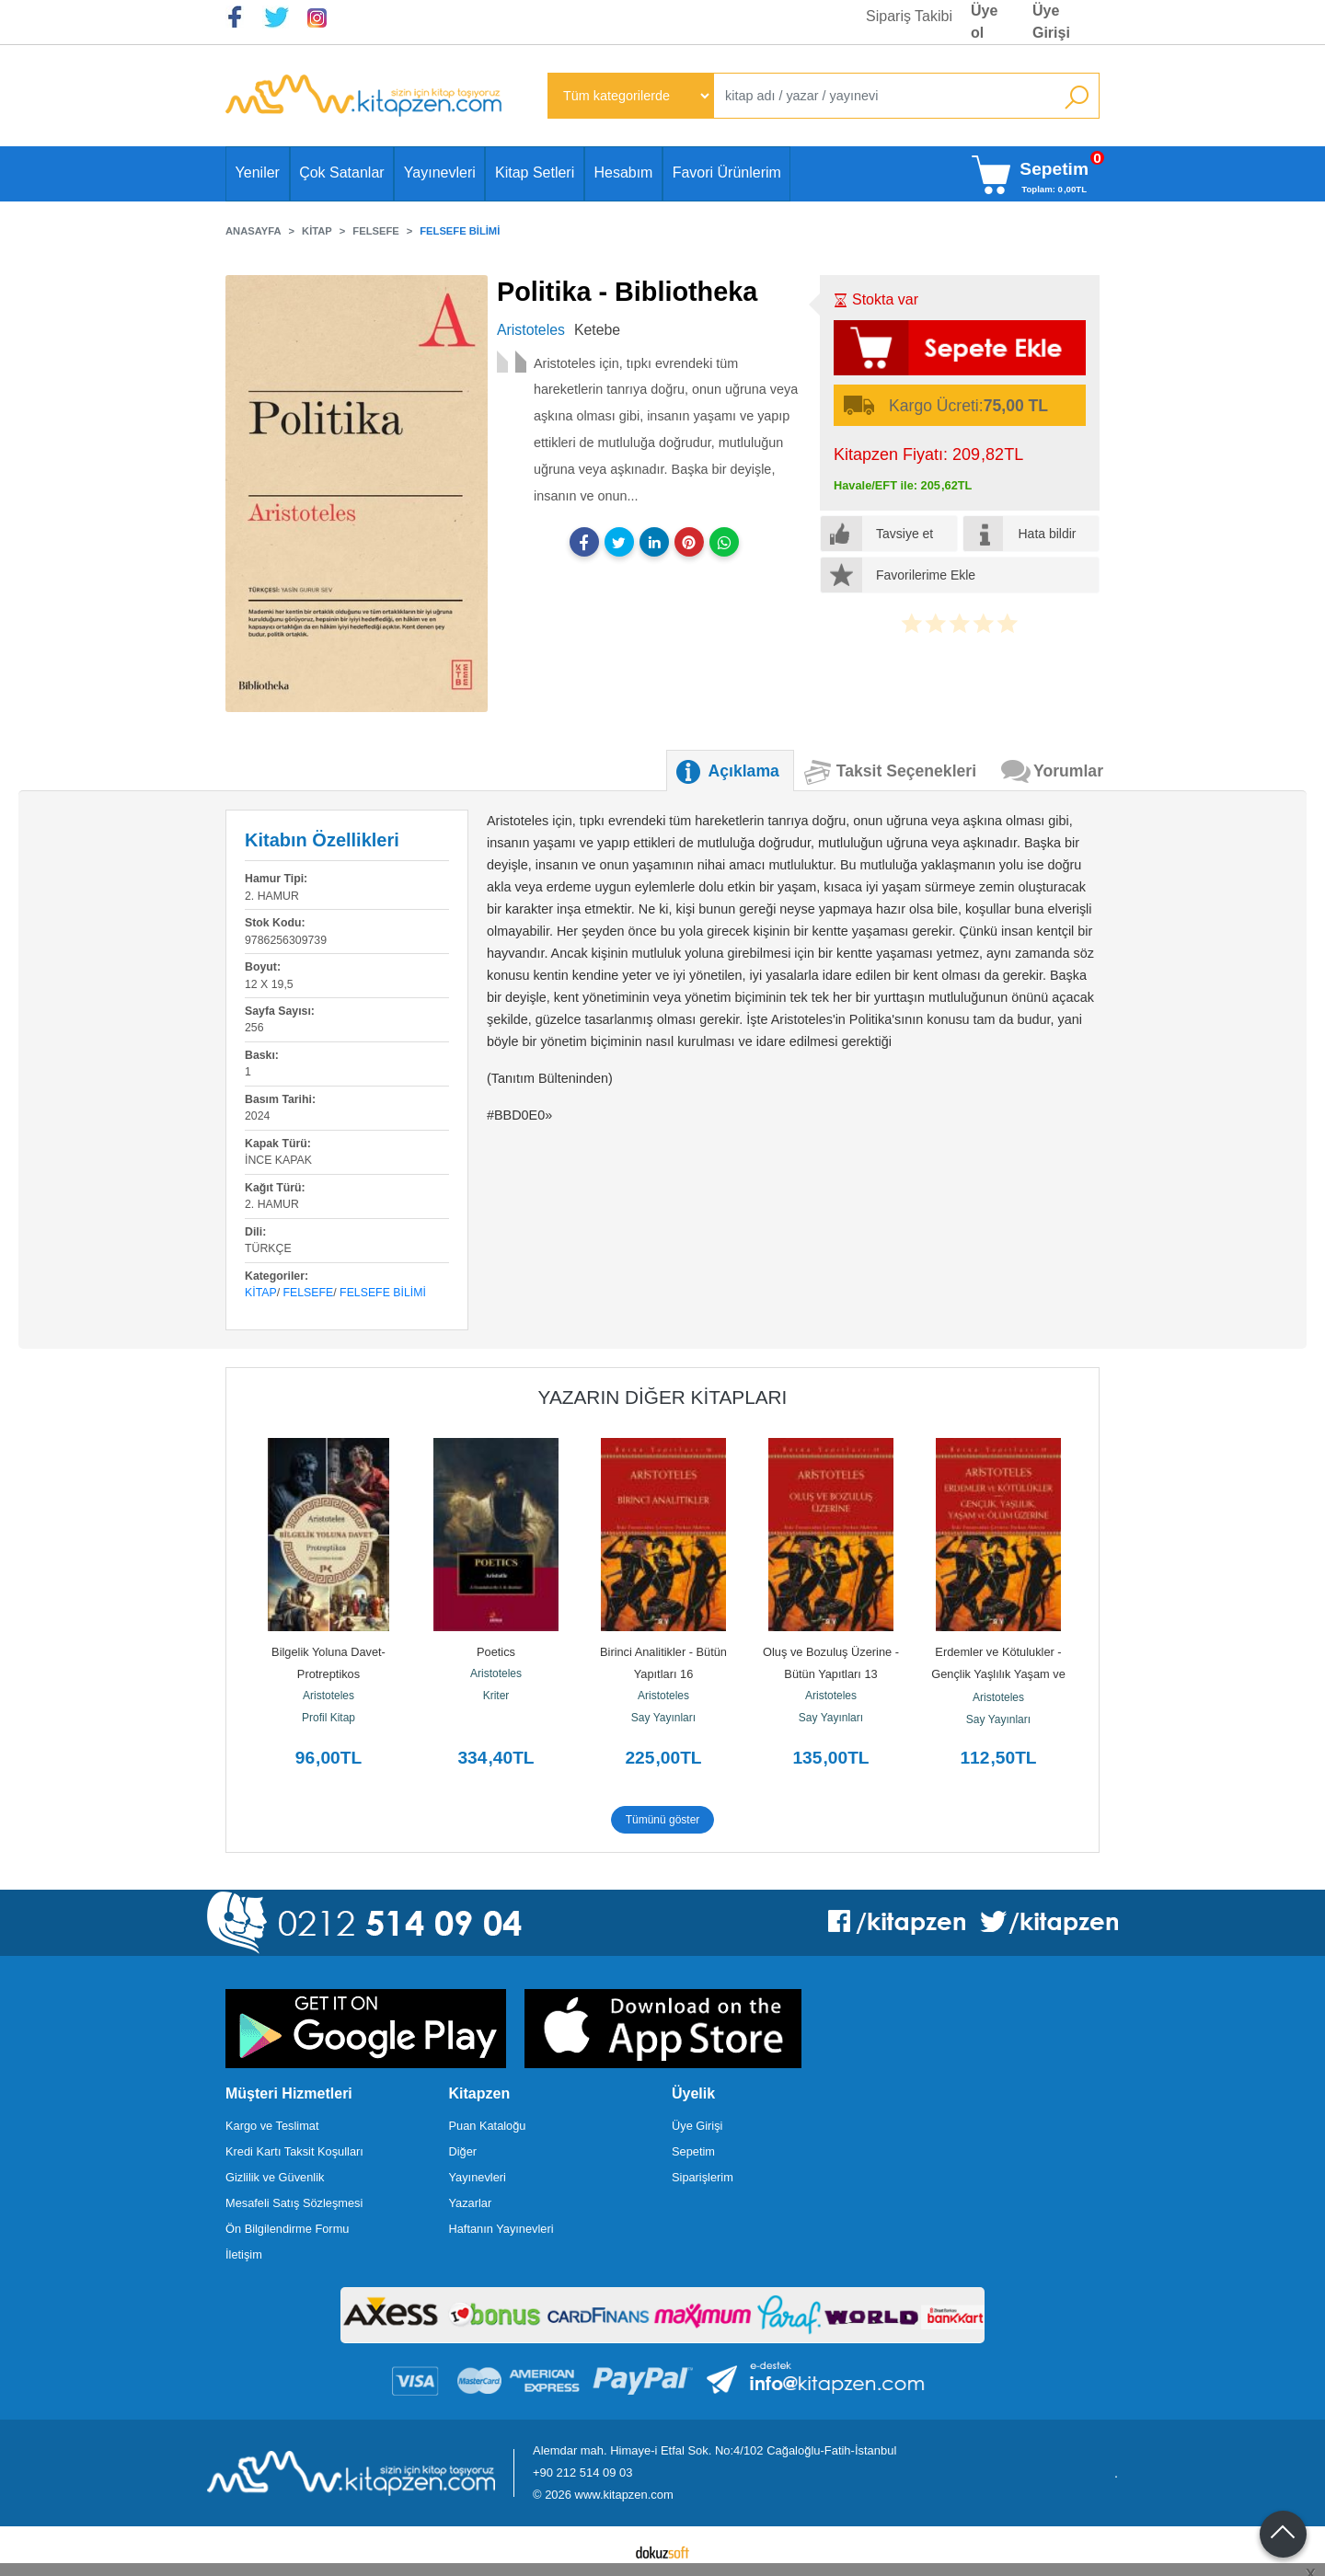  I want to click on Yorumlar [tab], so click(1068, 771).